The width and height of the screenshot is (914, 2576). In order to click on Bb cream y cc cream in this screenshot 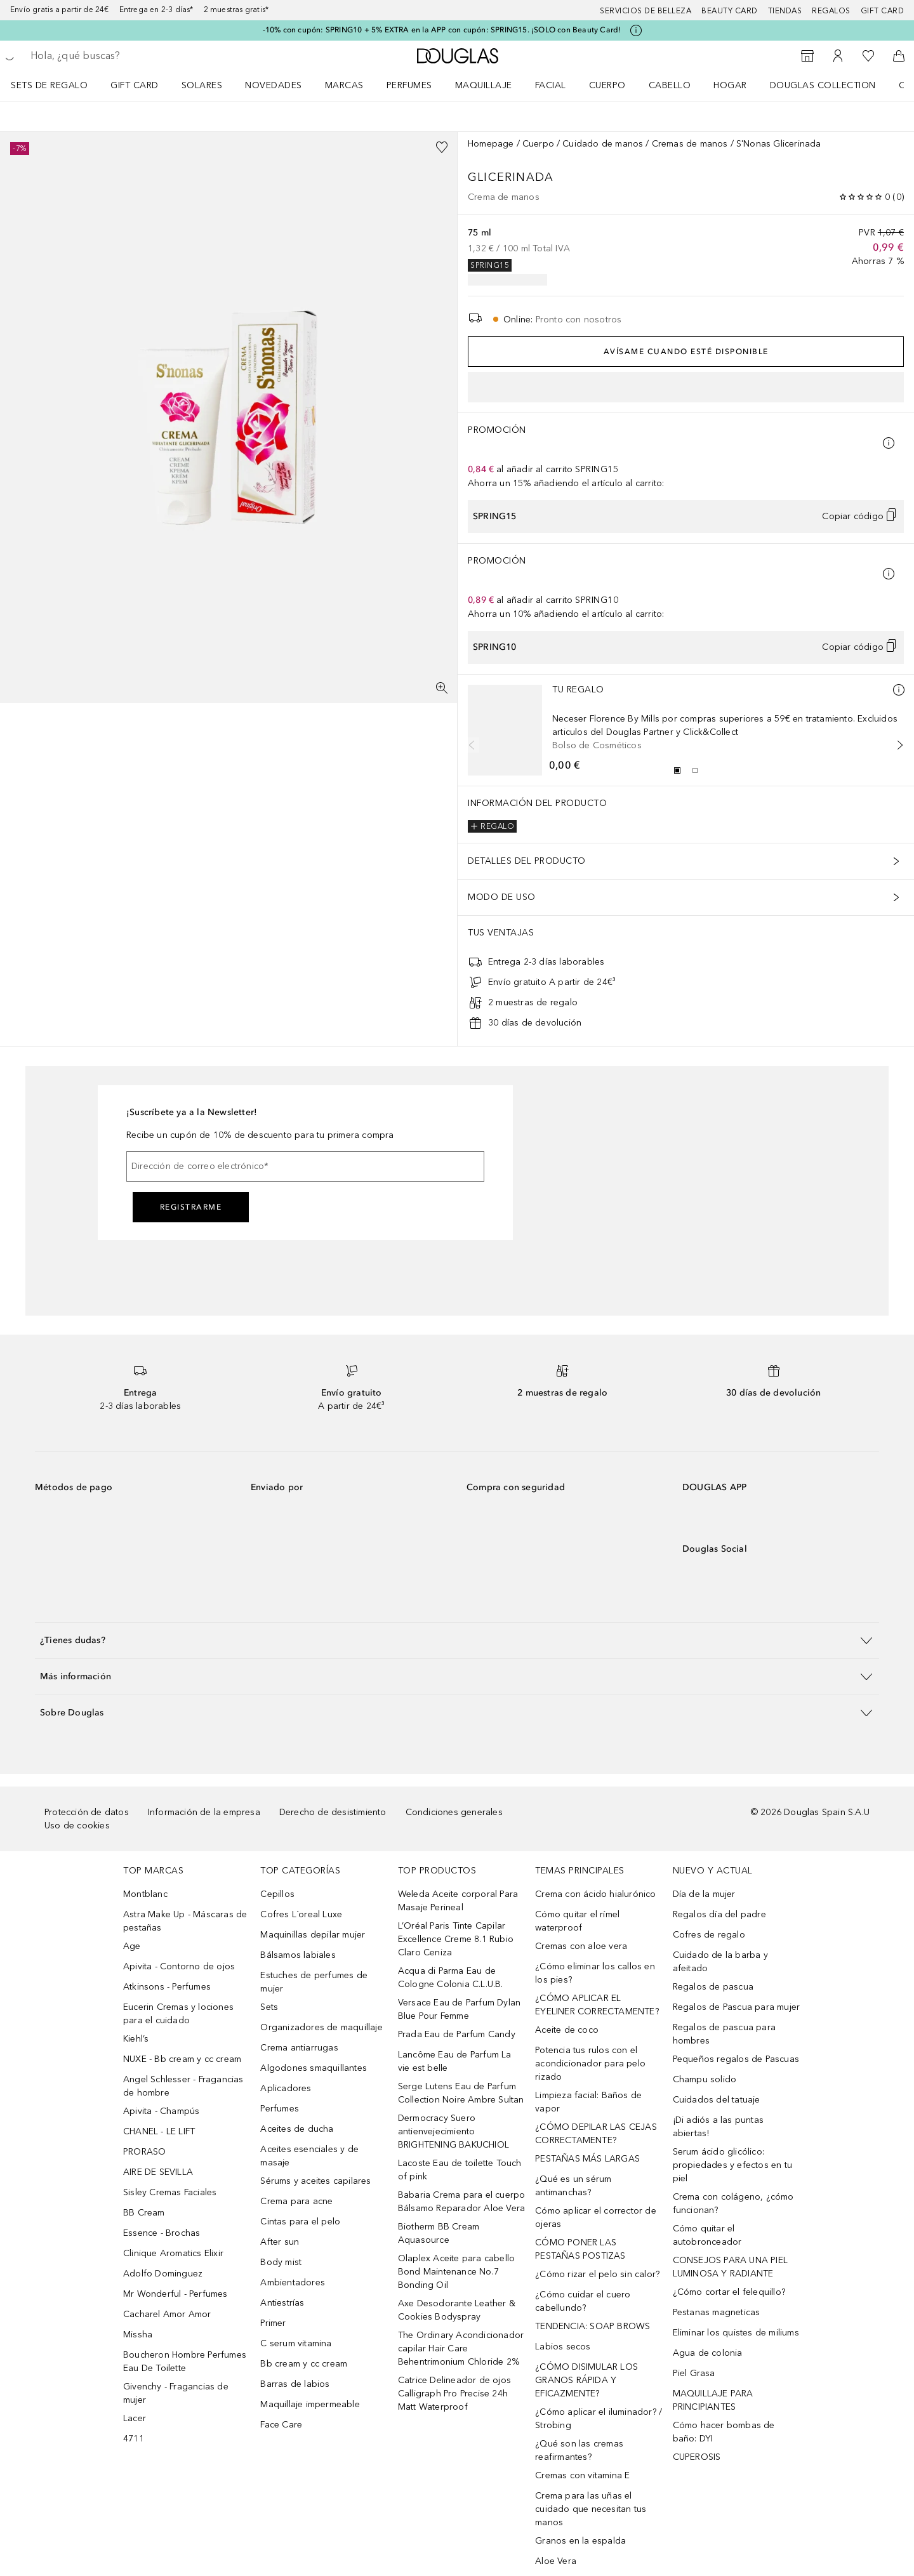, I will do `click(303, 2363)`.